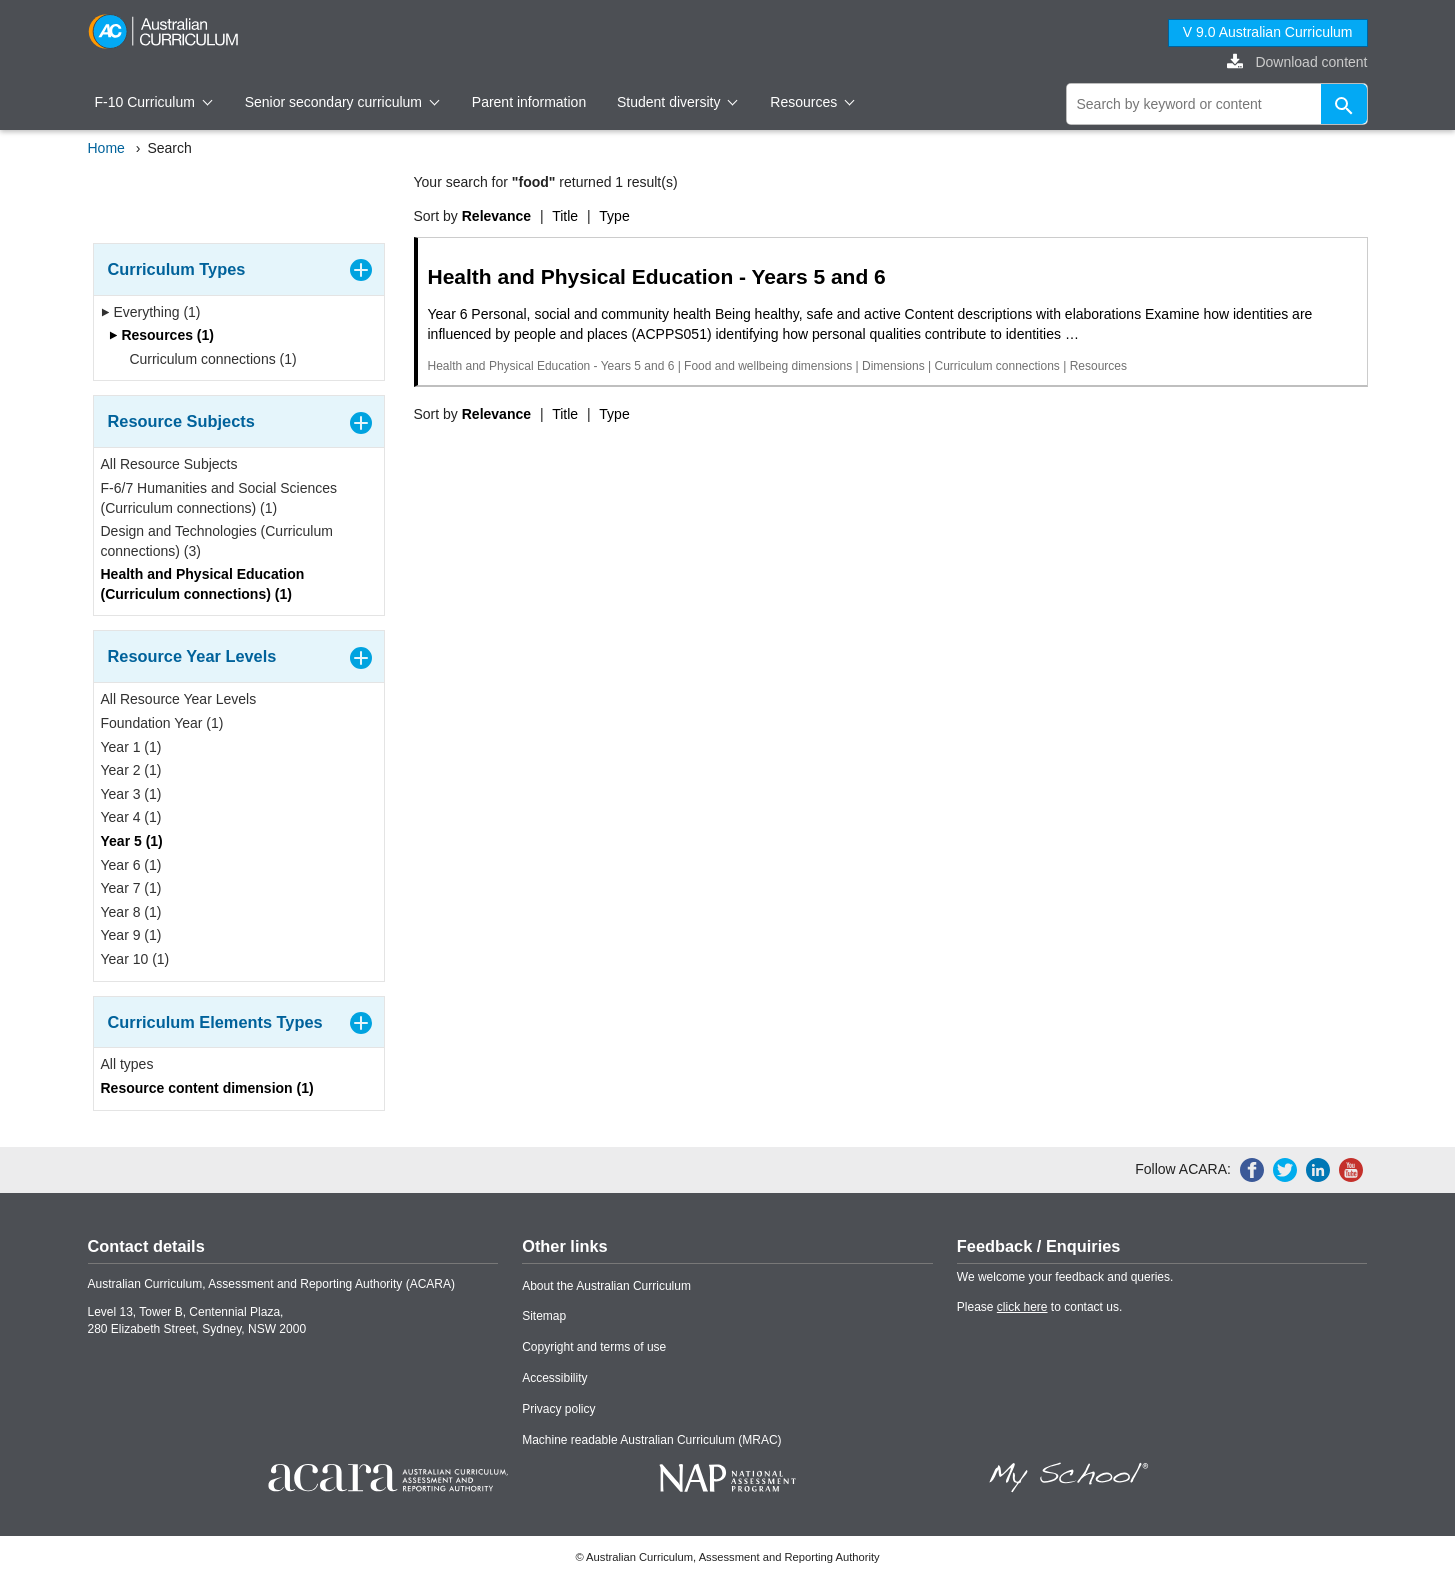 This screenshot has height=1580, width=1455. What do you see at coordinates (135, 959) in the screenshot?
I see `Year 10 (1)` at bounding box center [135, 959].